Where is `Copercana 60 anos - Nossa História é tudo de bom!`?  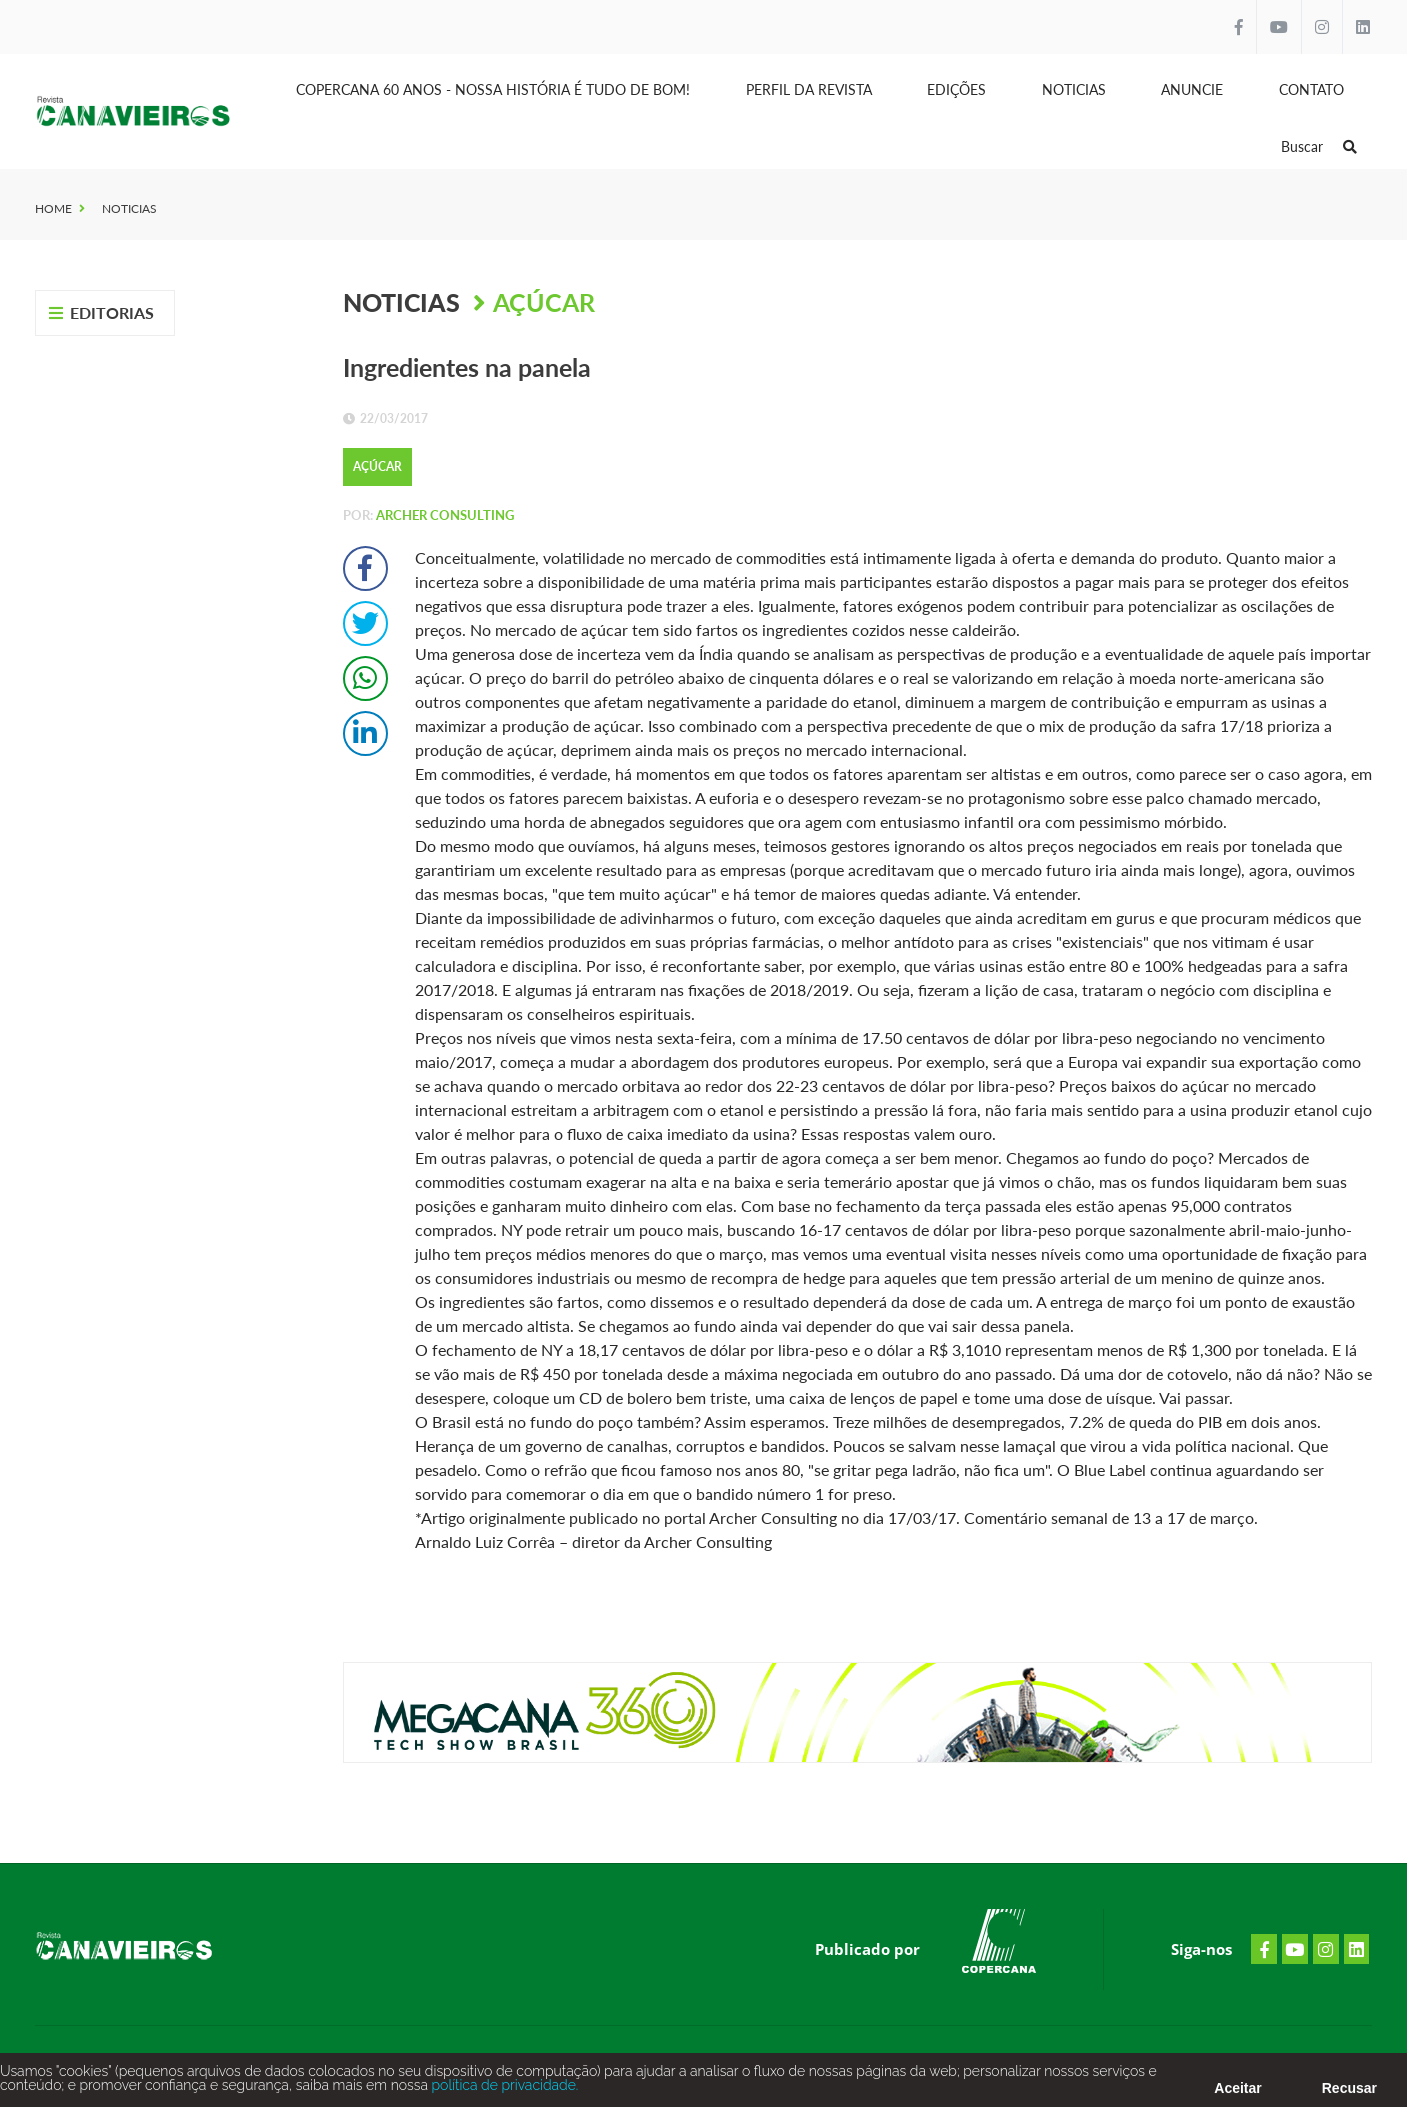 Copercana 60 anos - Nossa História é tudo de bom! is located at coordinates (493, 89).